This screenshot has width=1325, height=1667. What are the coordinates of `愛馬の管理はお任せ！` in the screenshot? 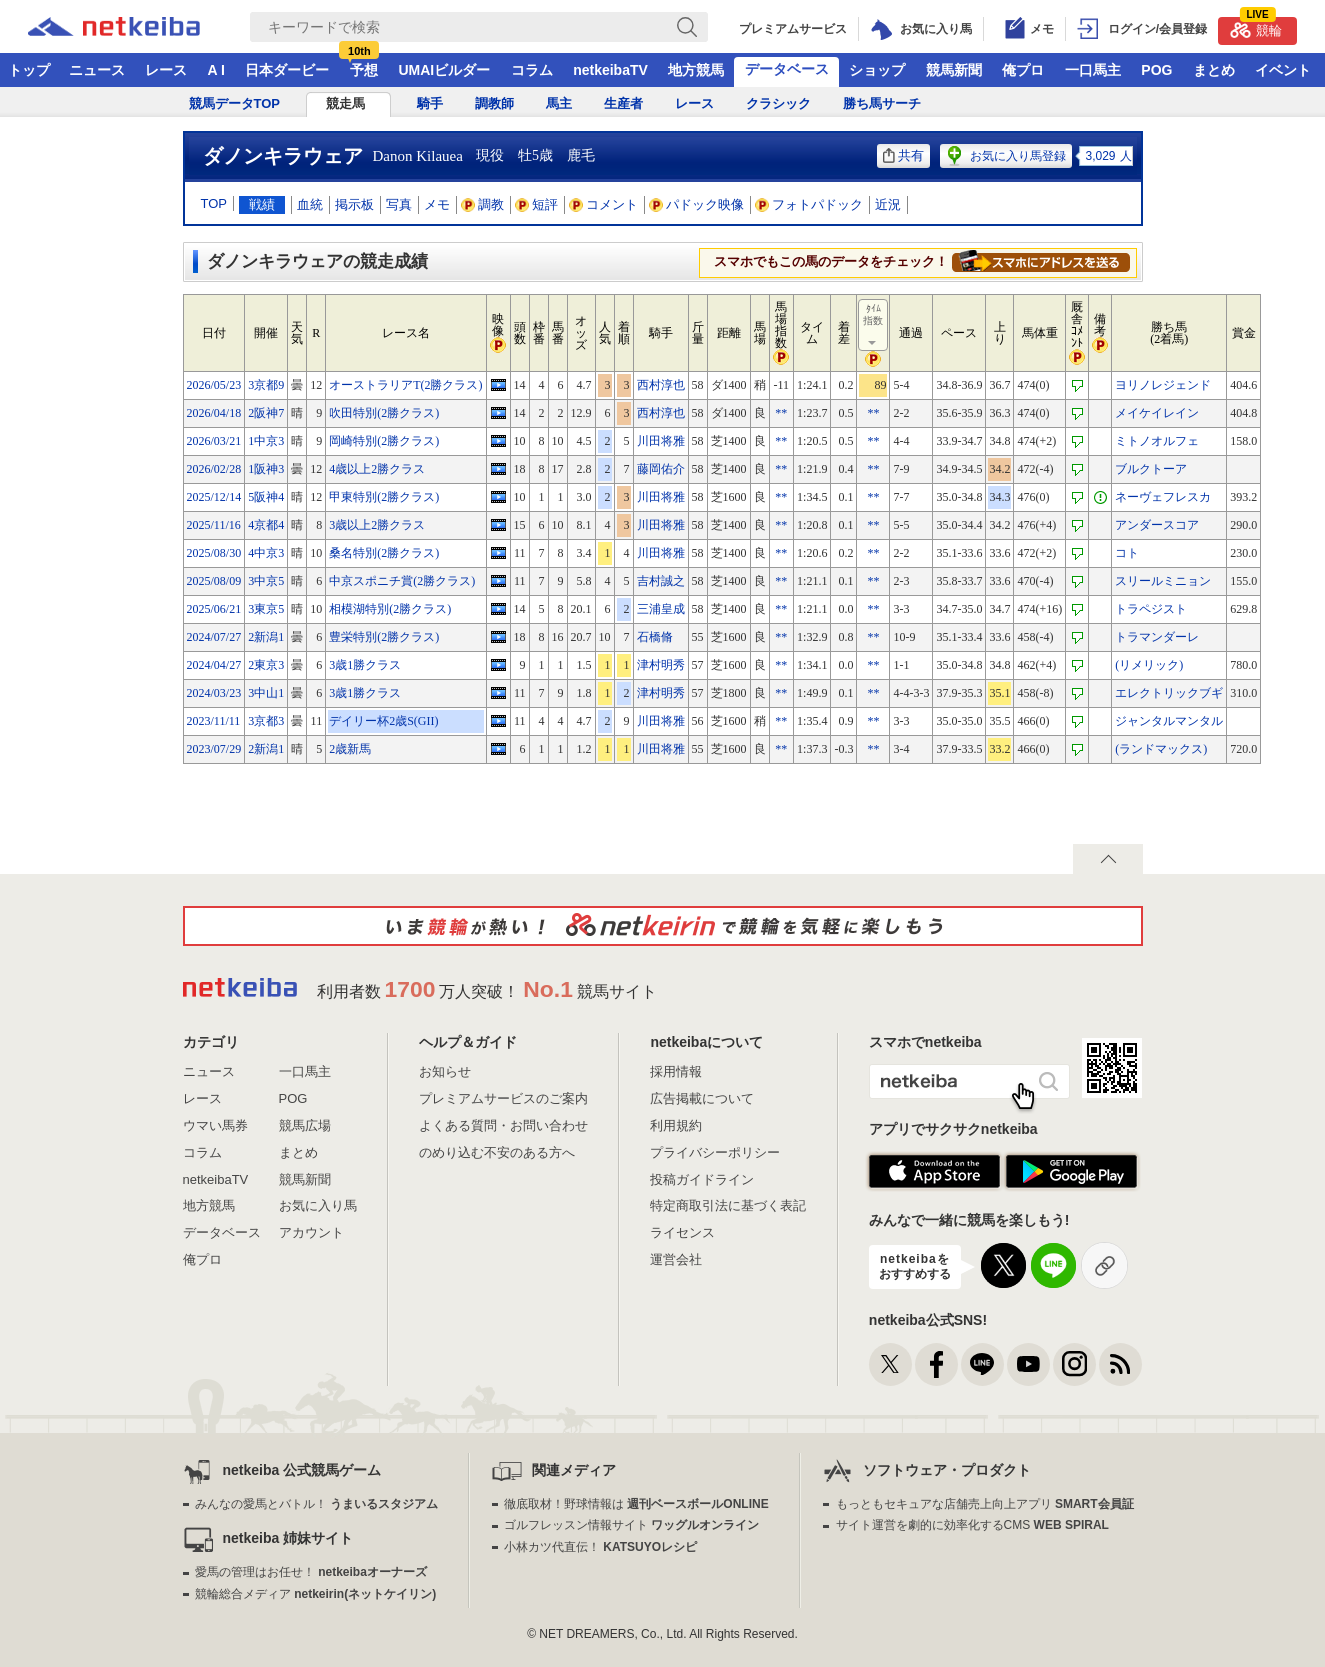 It's located at (311, 1572).